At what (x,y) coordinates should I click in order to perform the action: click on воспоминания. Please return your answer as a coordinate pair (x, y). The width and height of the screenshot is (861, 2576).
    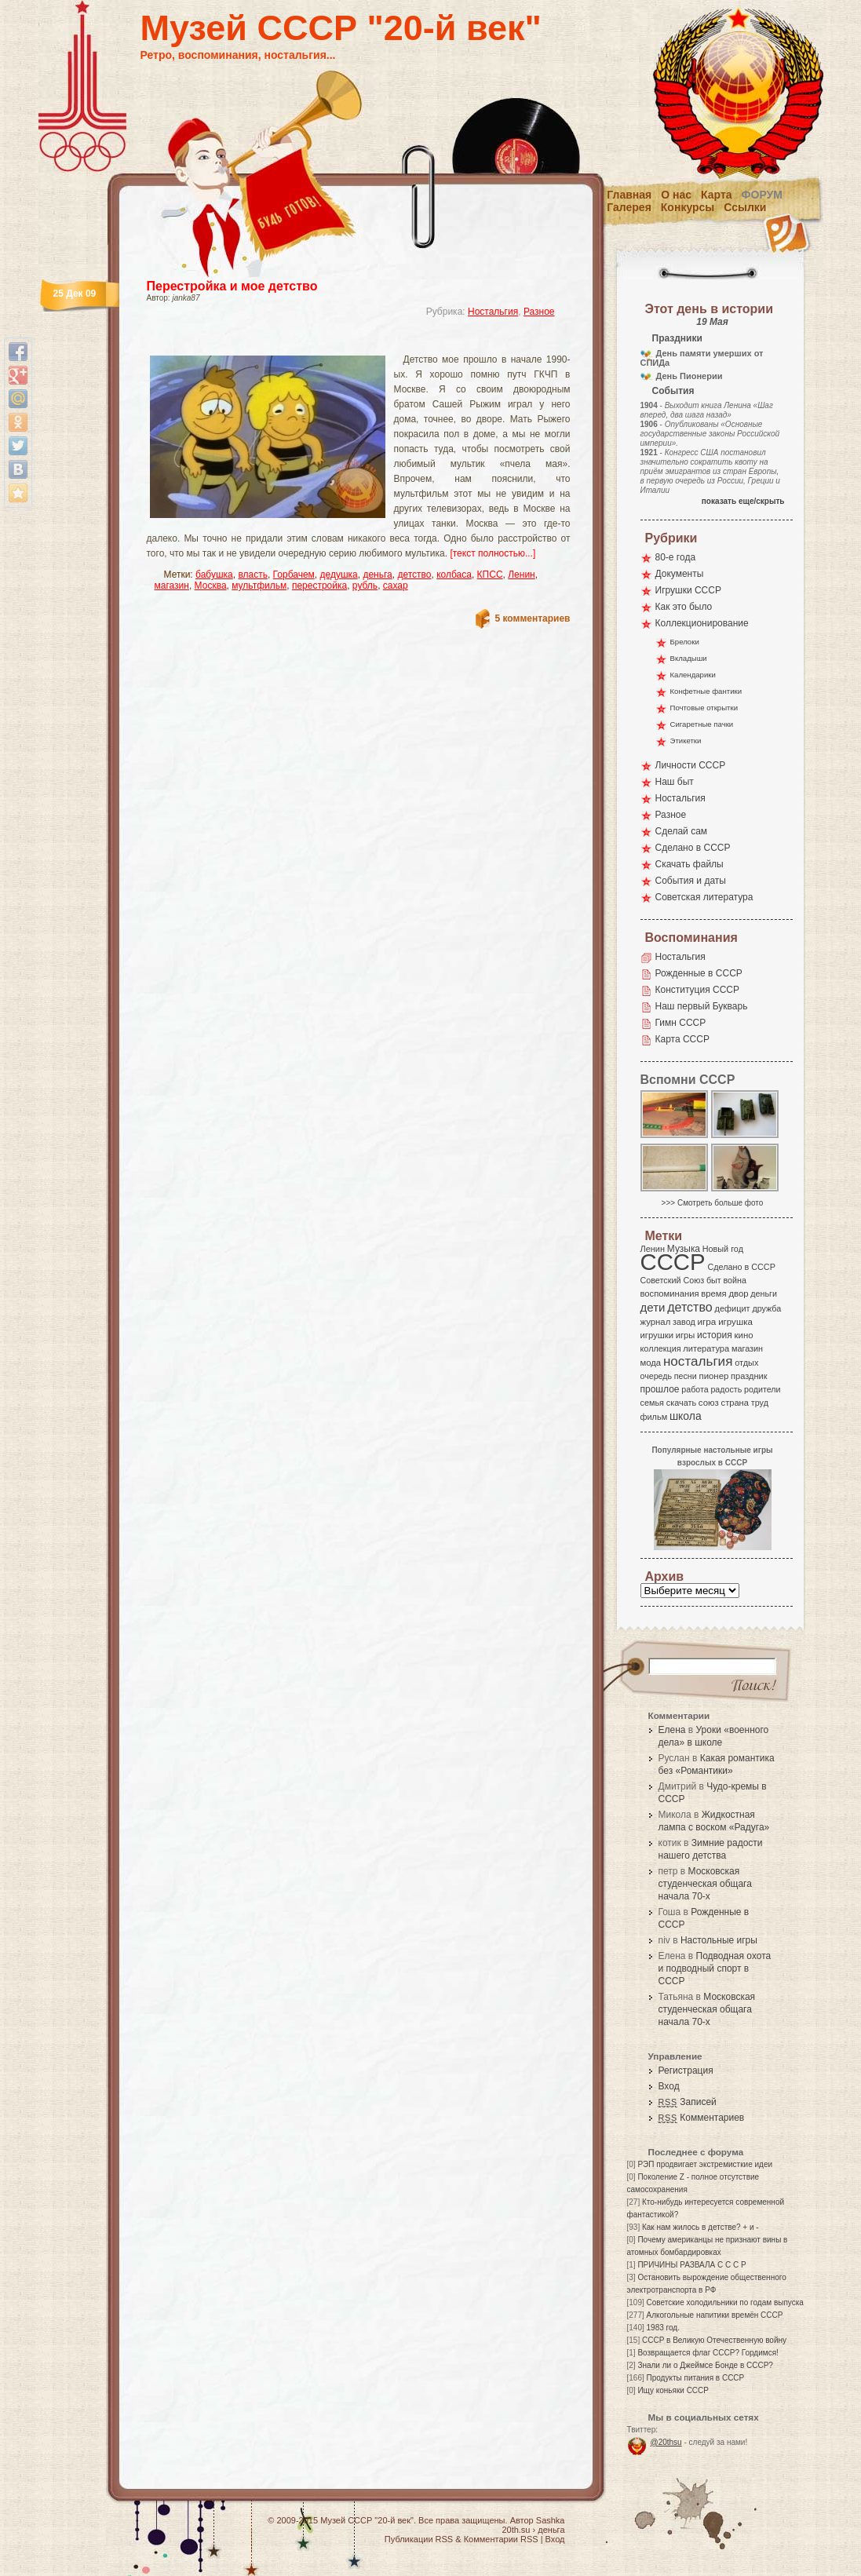
    Looking at the image, I should click on (669, 1293).